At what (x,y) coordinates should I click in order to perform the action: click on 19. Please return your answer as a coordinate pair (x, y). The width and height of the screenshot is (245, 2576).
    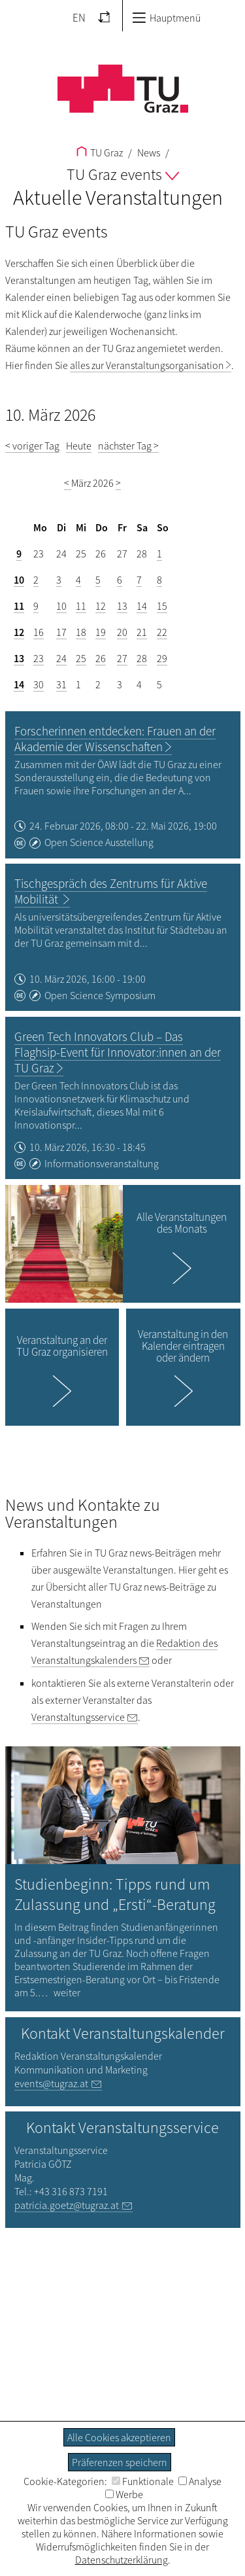
    Looking at the image, I should click on (100, 632).